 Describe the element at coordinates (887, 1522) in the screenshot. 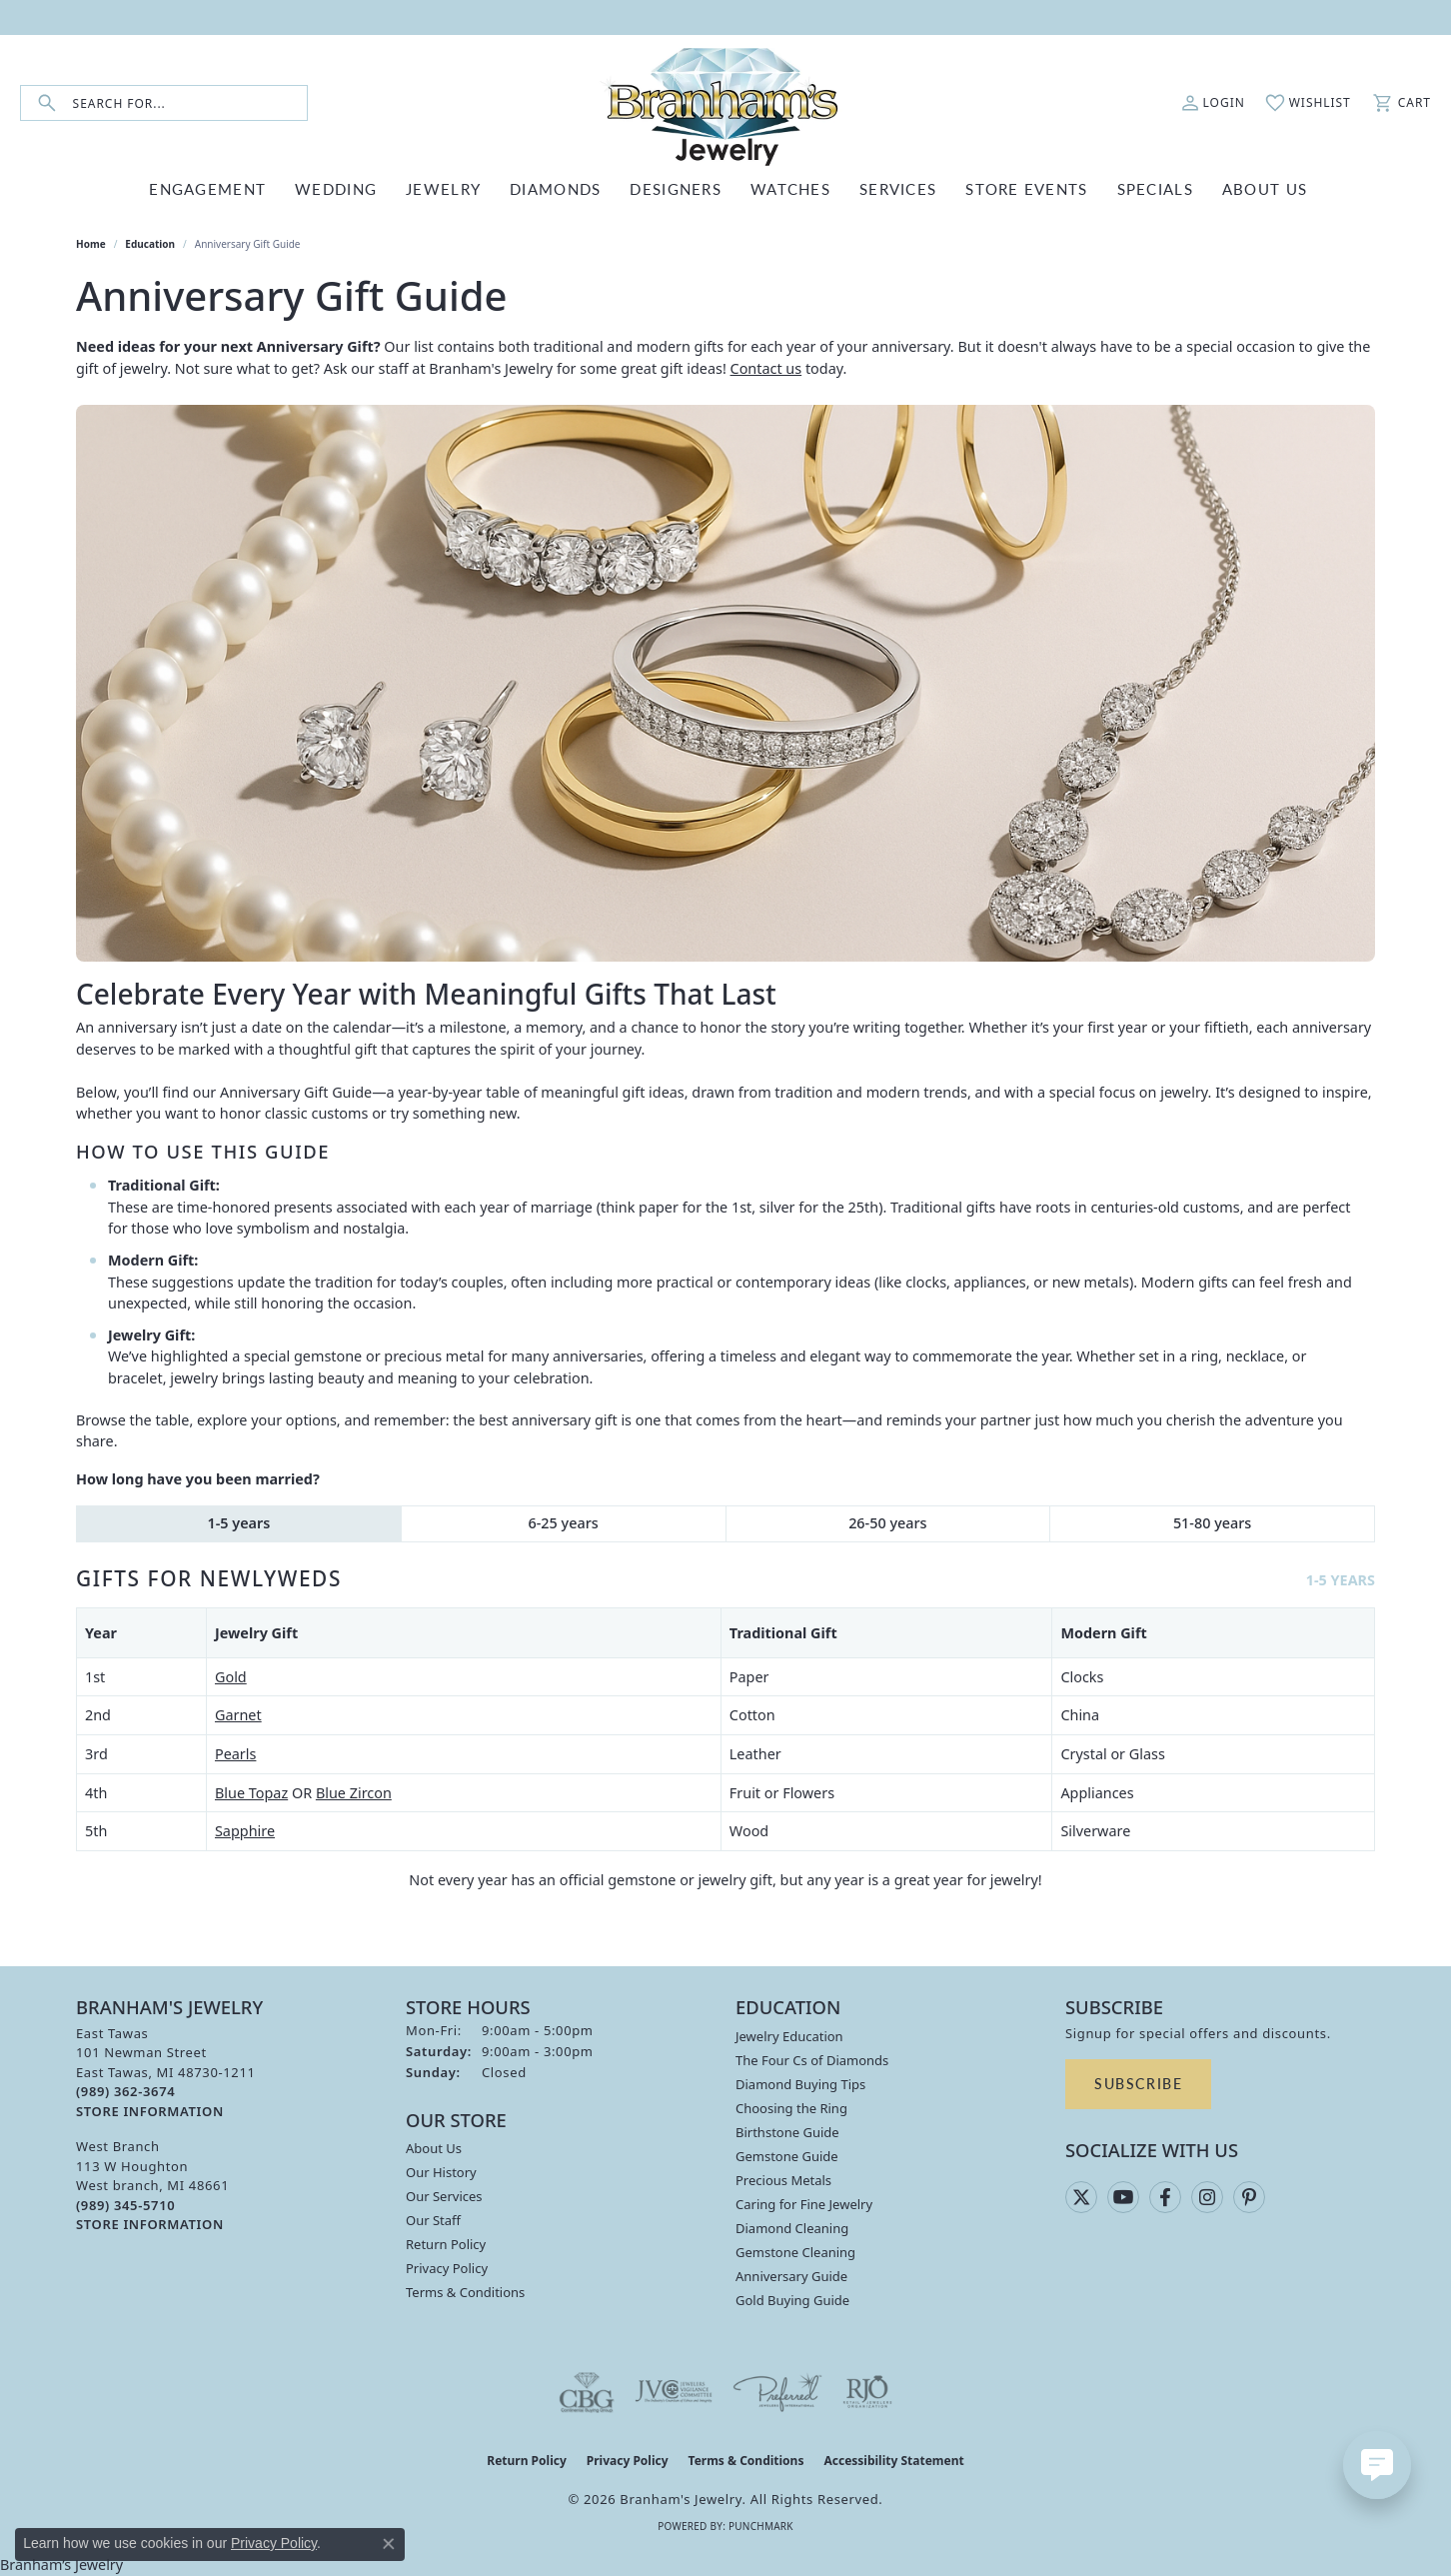

I see `26-50 years [tab]` at that location.